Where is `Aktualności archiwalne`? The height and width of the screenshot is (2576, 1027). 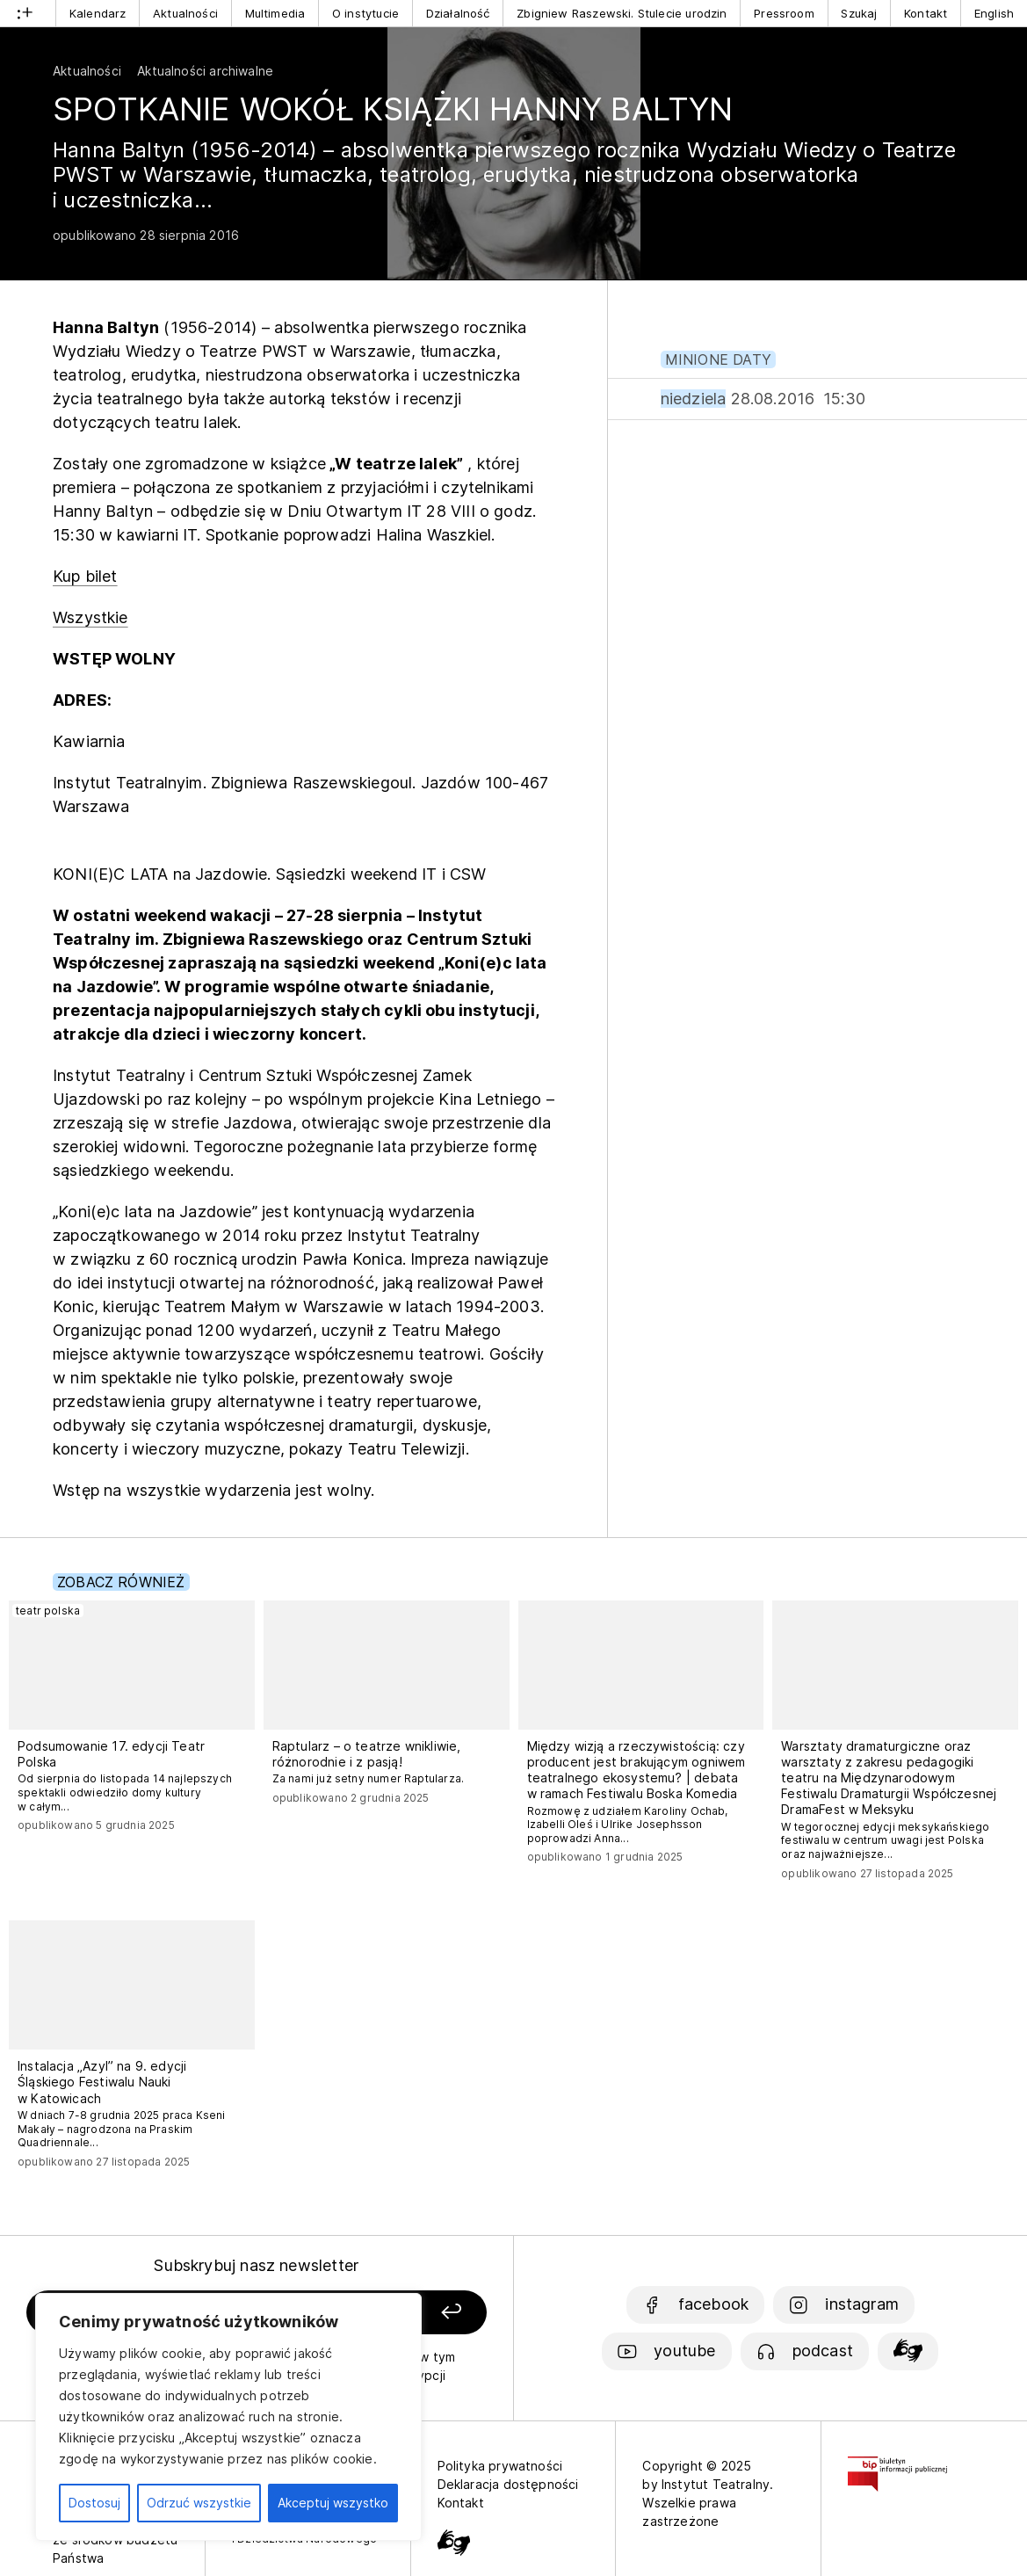 Aktualności archiwalne is located at coordinates (205, 70).